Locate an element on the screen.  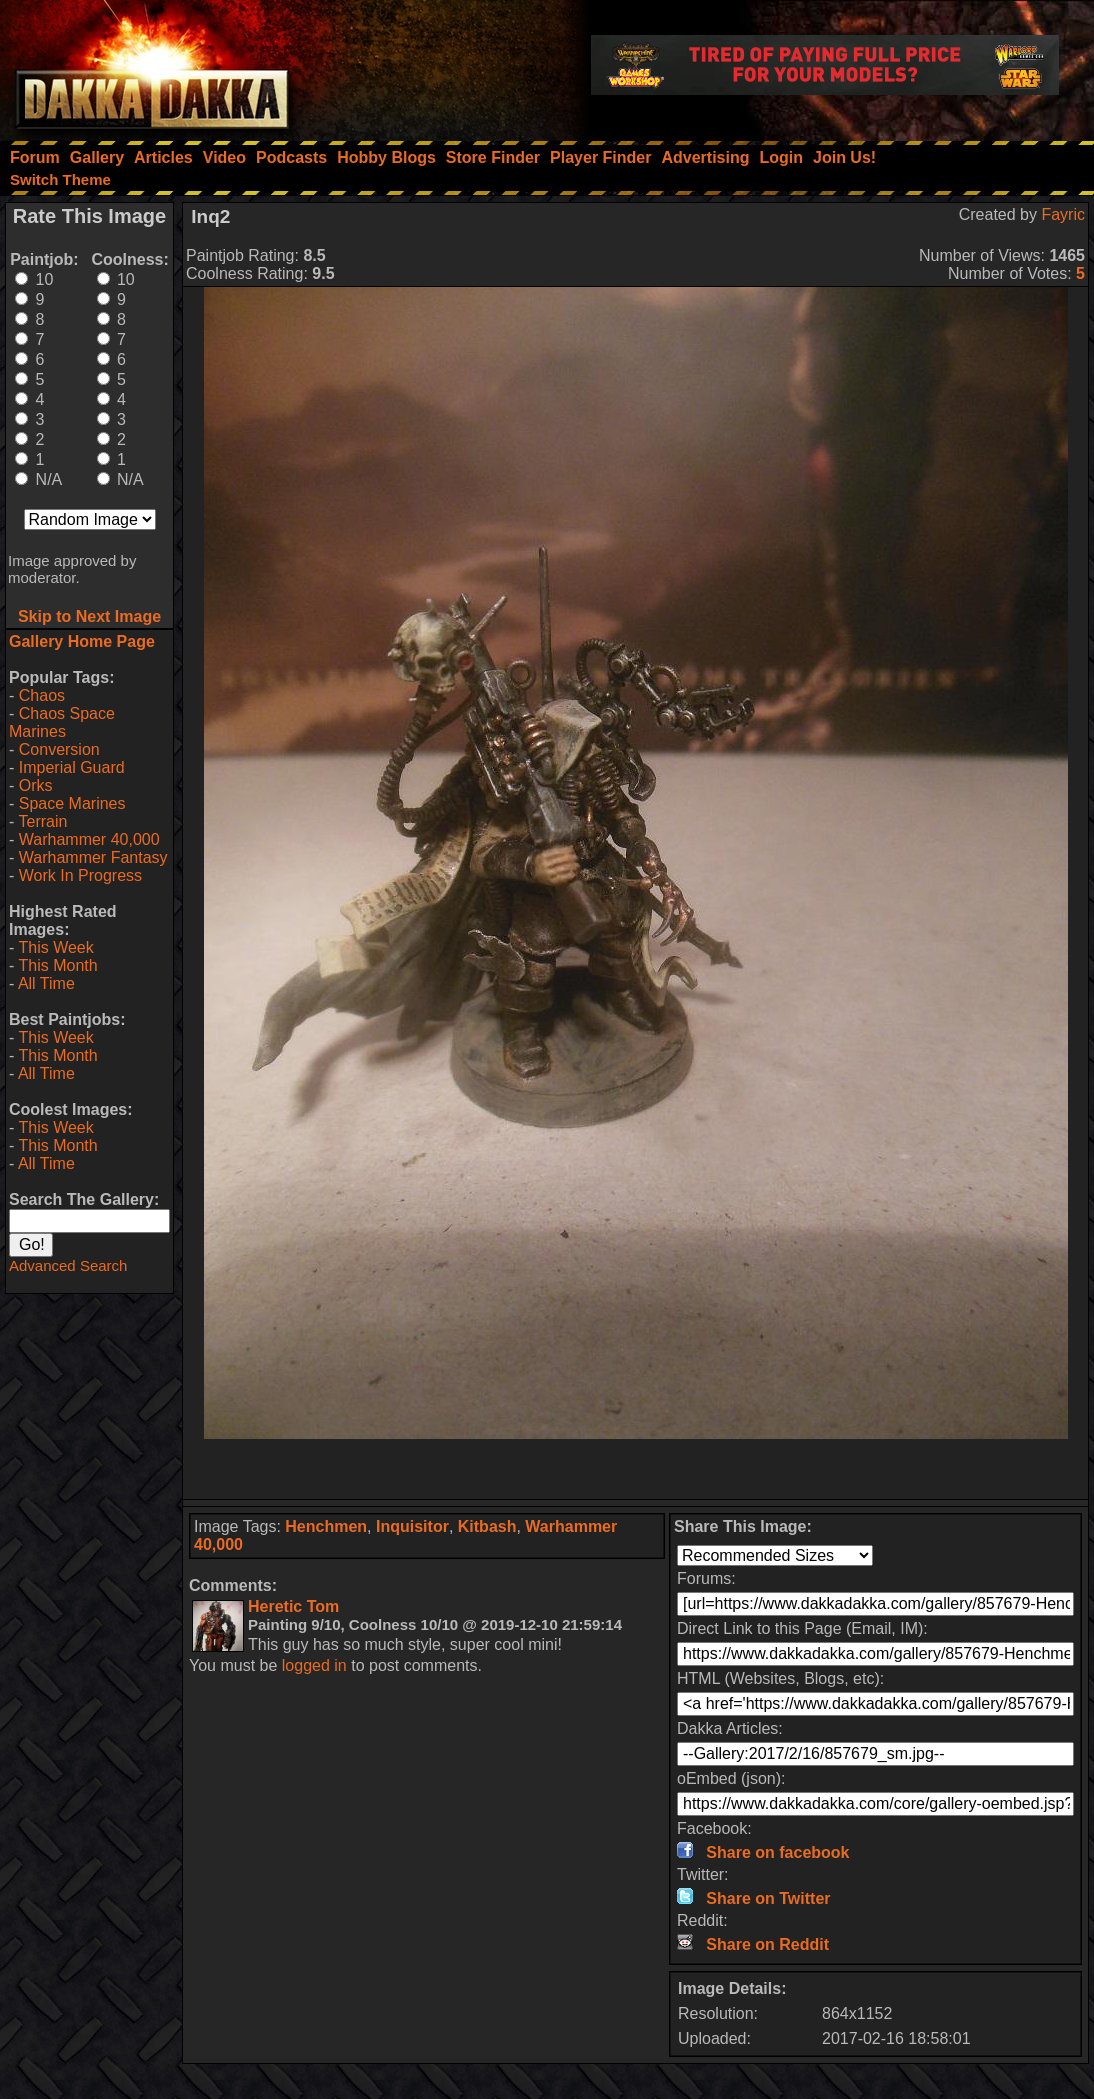
Work In Progress is located at coordinates (80, 875).